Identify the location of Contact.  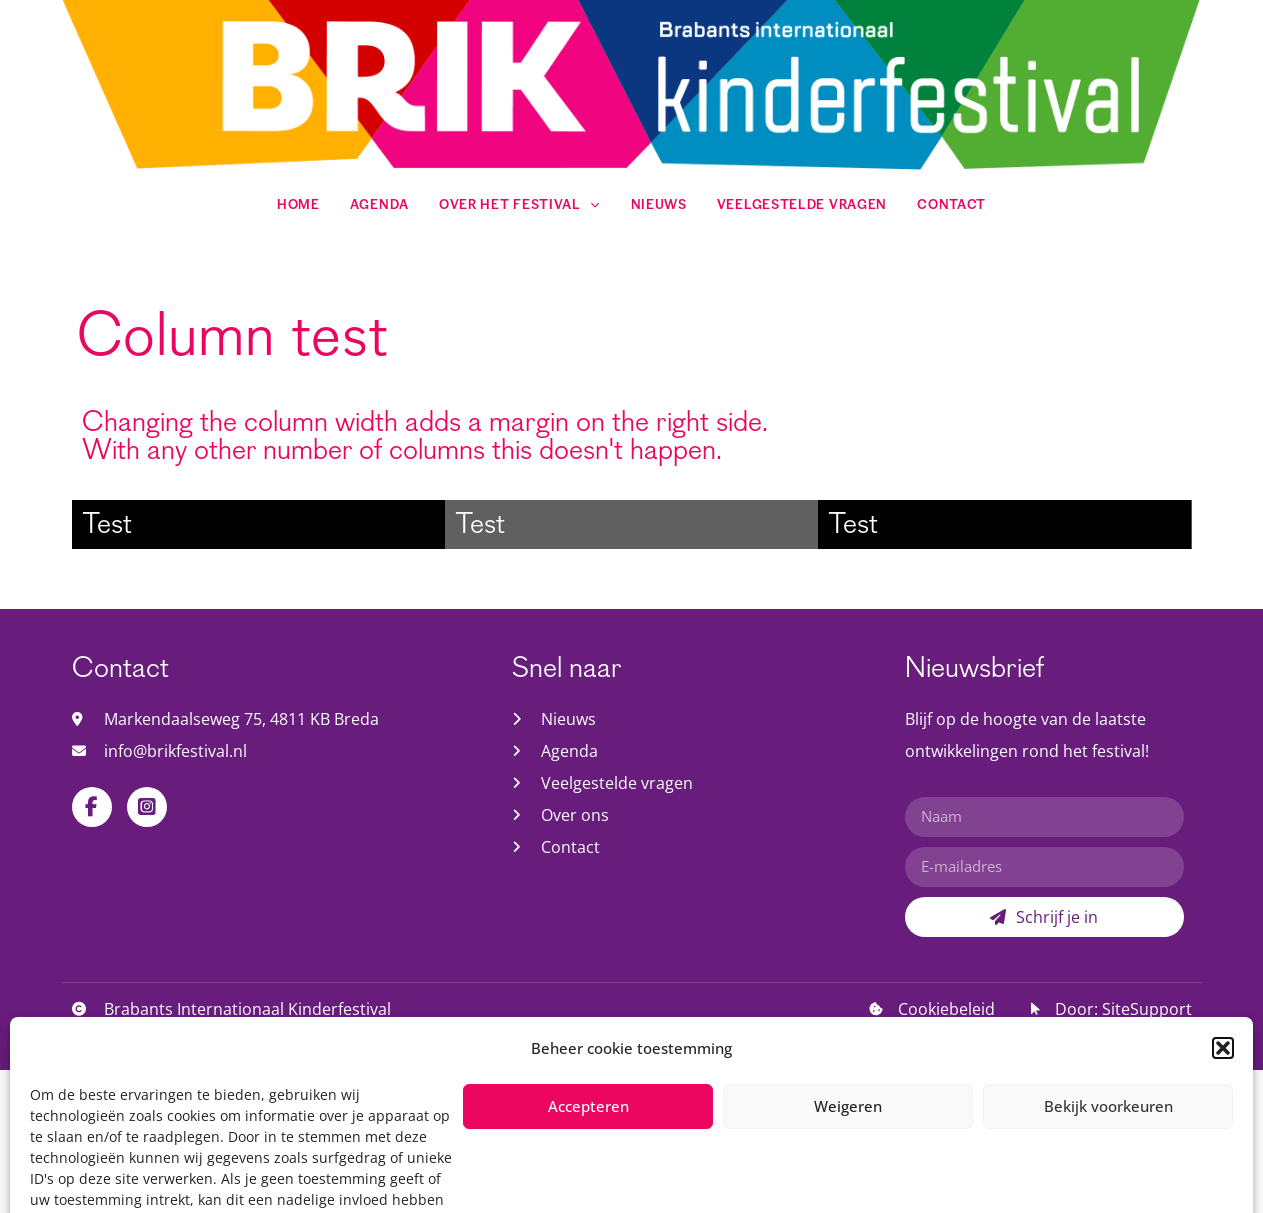
(953, 205).